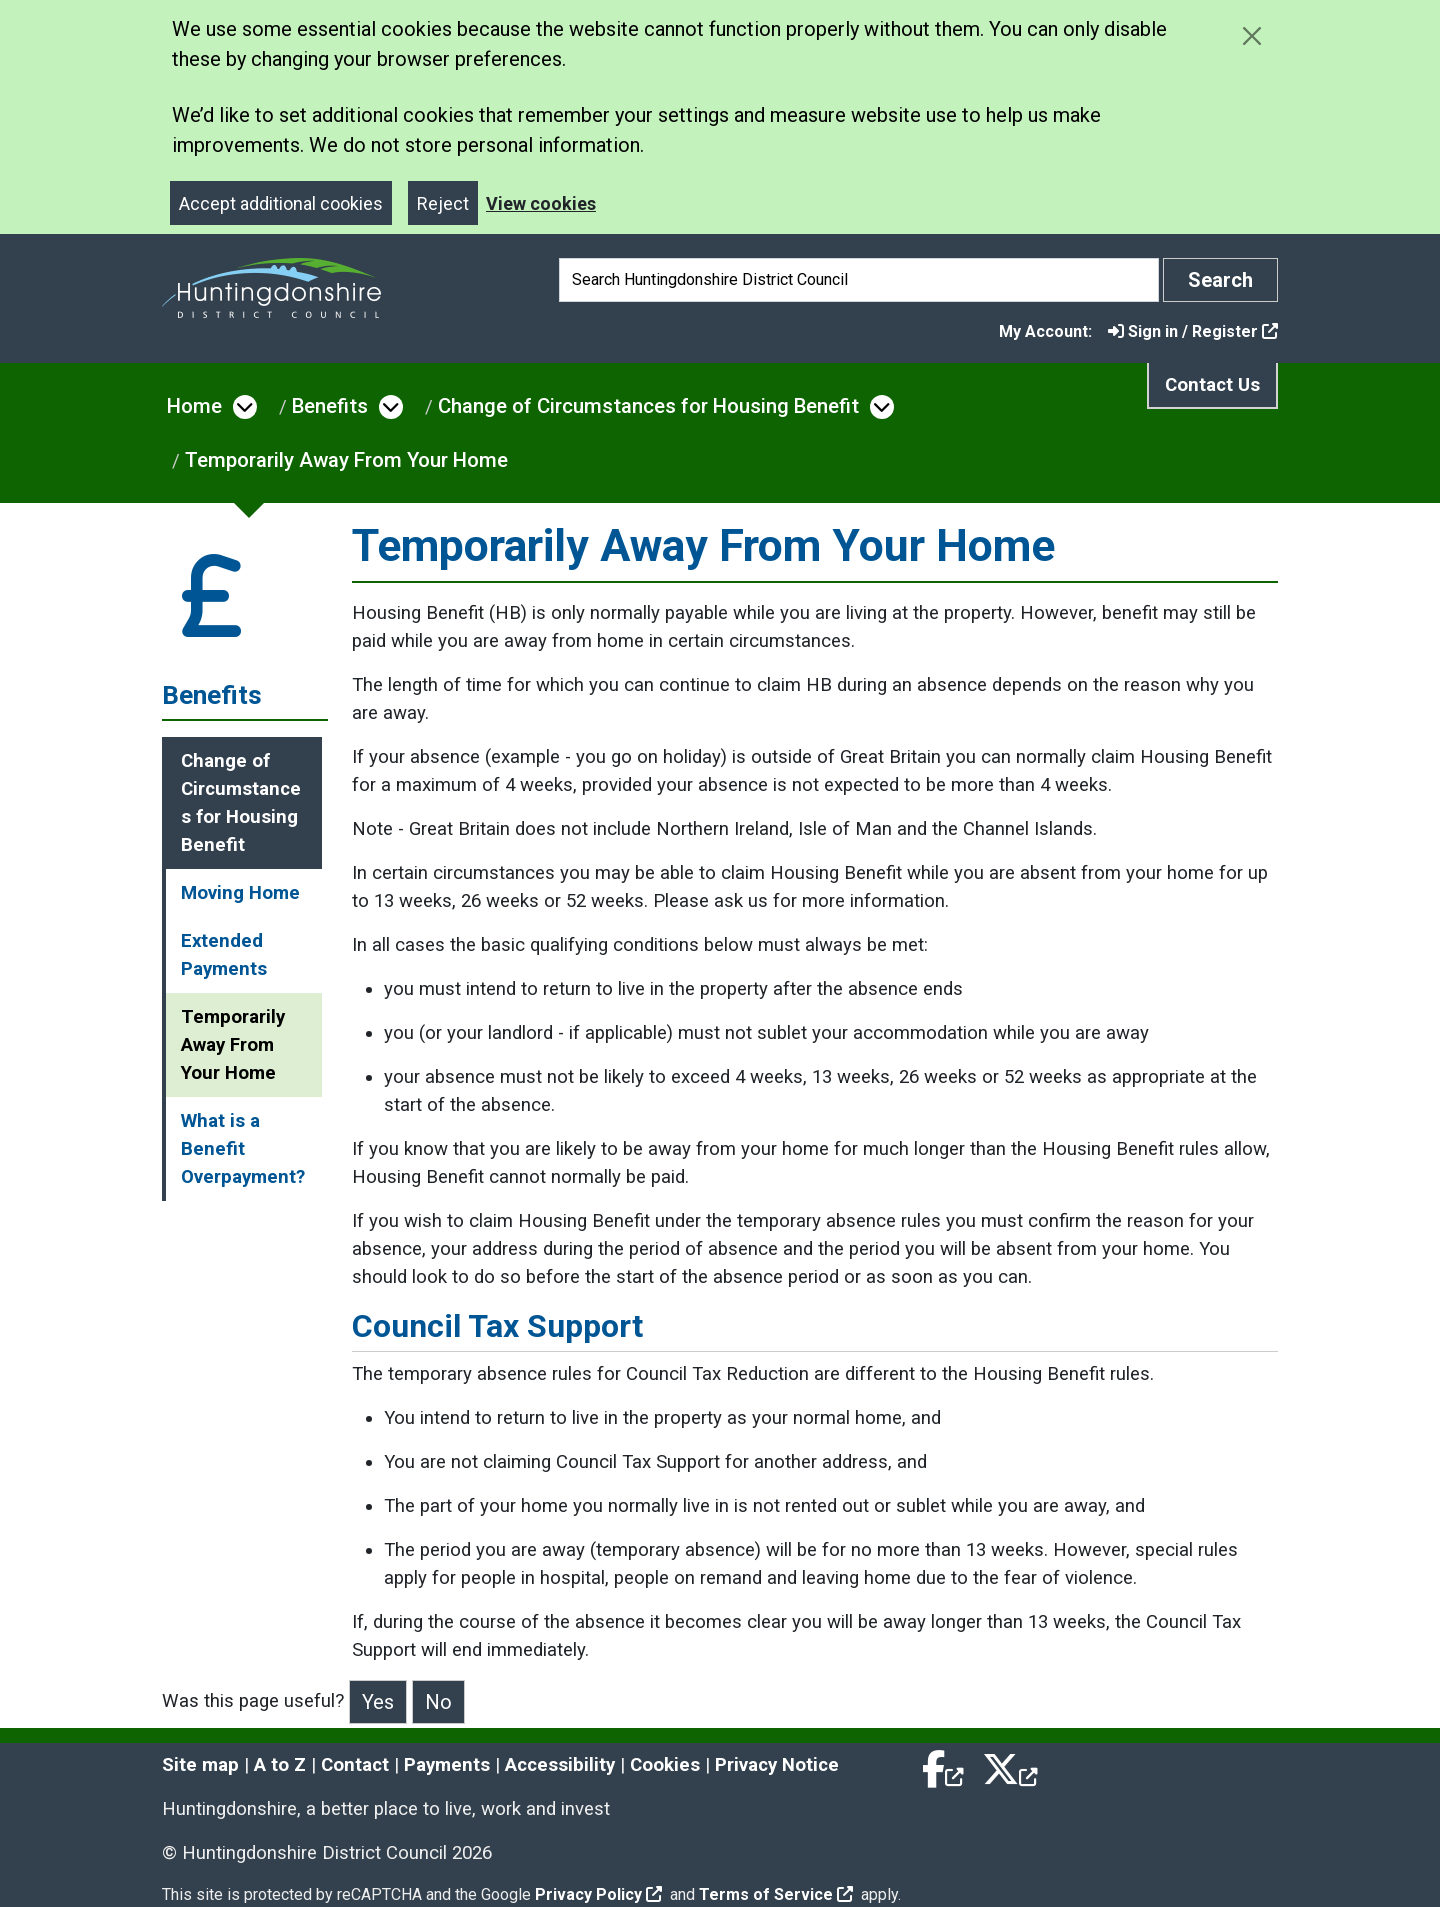 The image size is (1440, 1907). I want to click on [Search], so click(859, 280).